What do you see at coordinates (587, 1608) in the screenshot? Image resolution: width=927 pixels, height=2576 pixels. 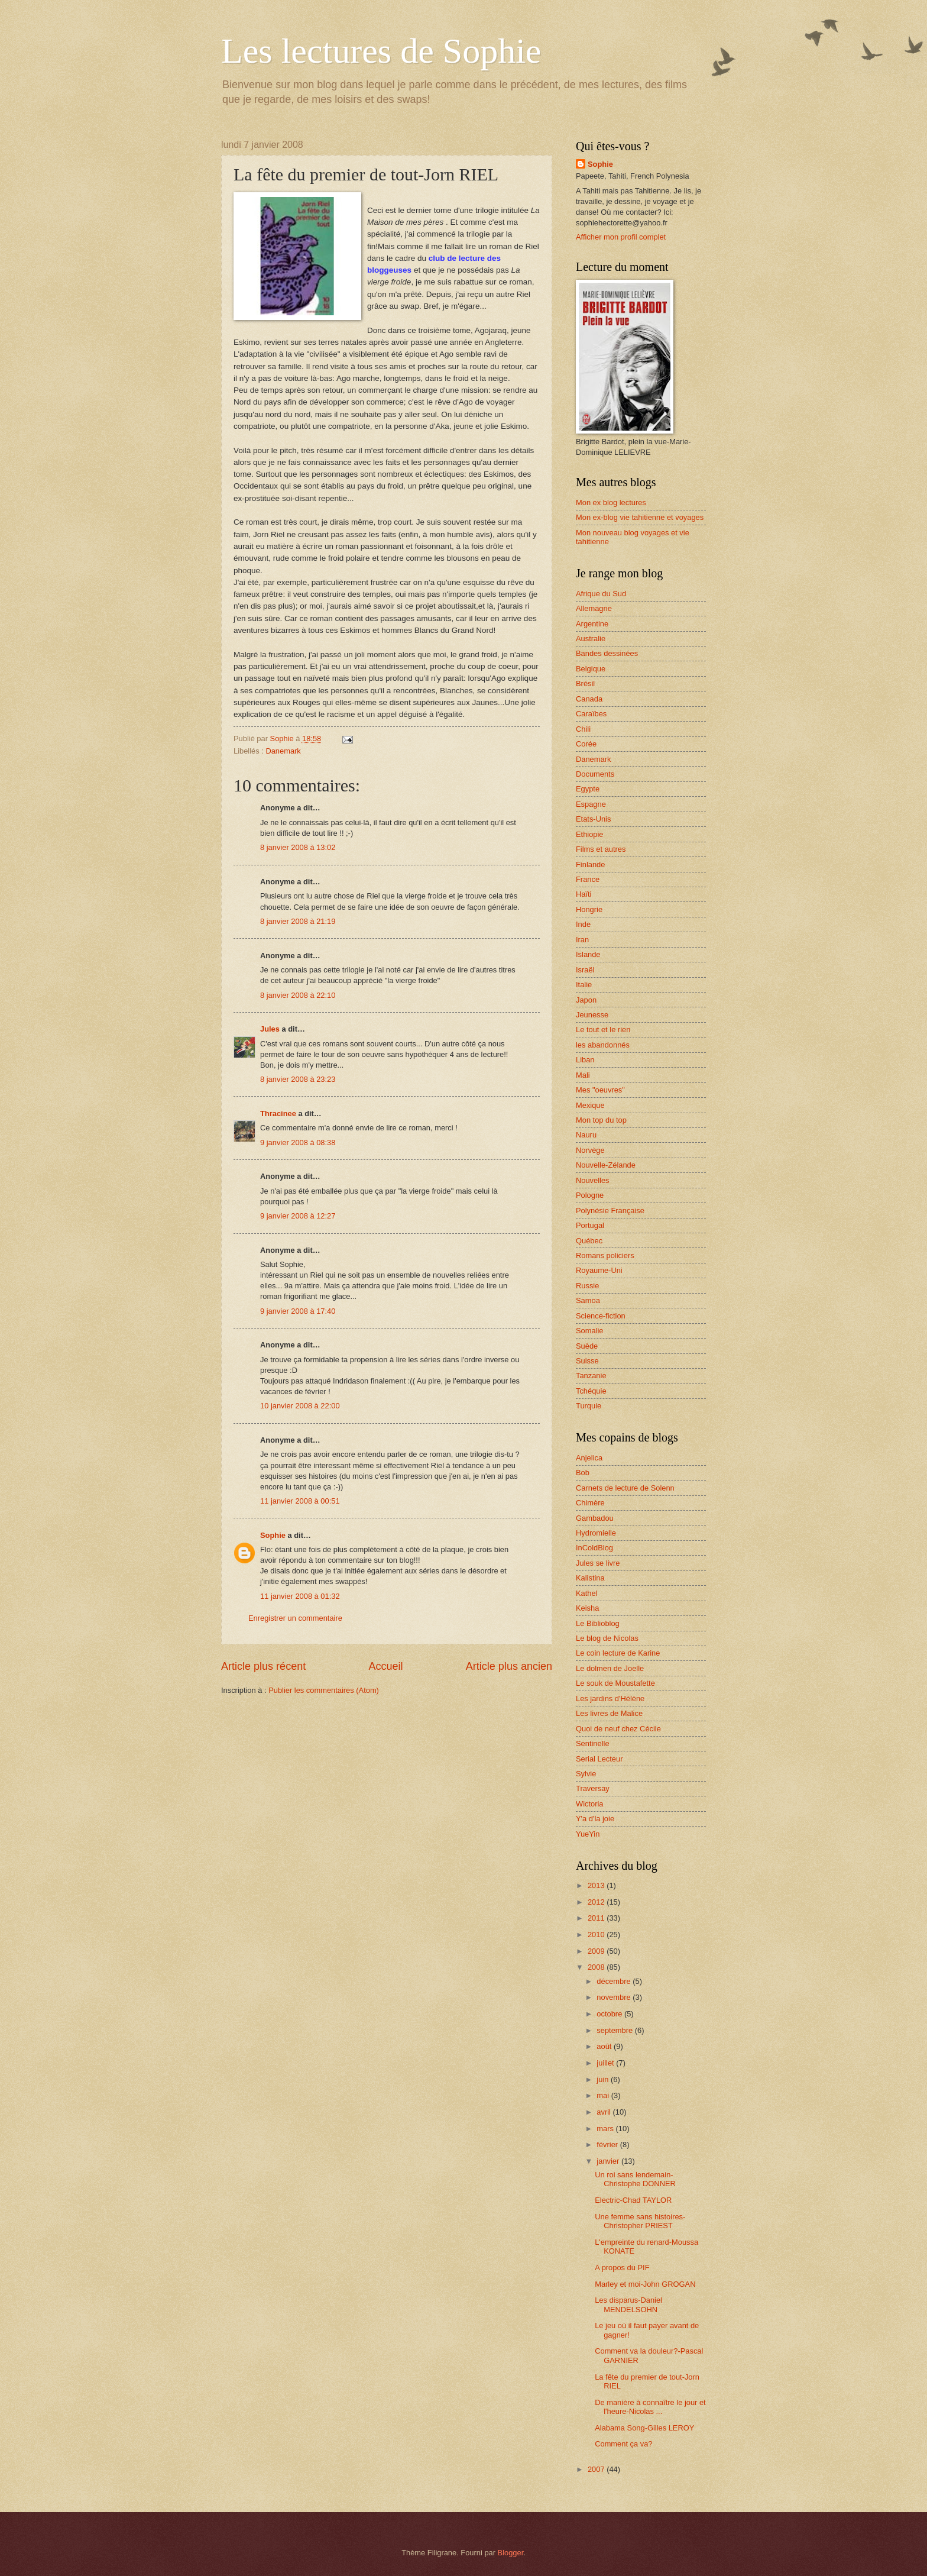 I see `Keisha` at bounding box center [587, 1608].